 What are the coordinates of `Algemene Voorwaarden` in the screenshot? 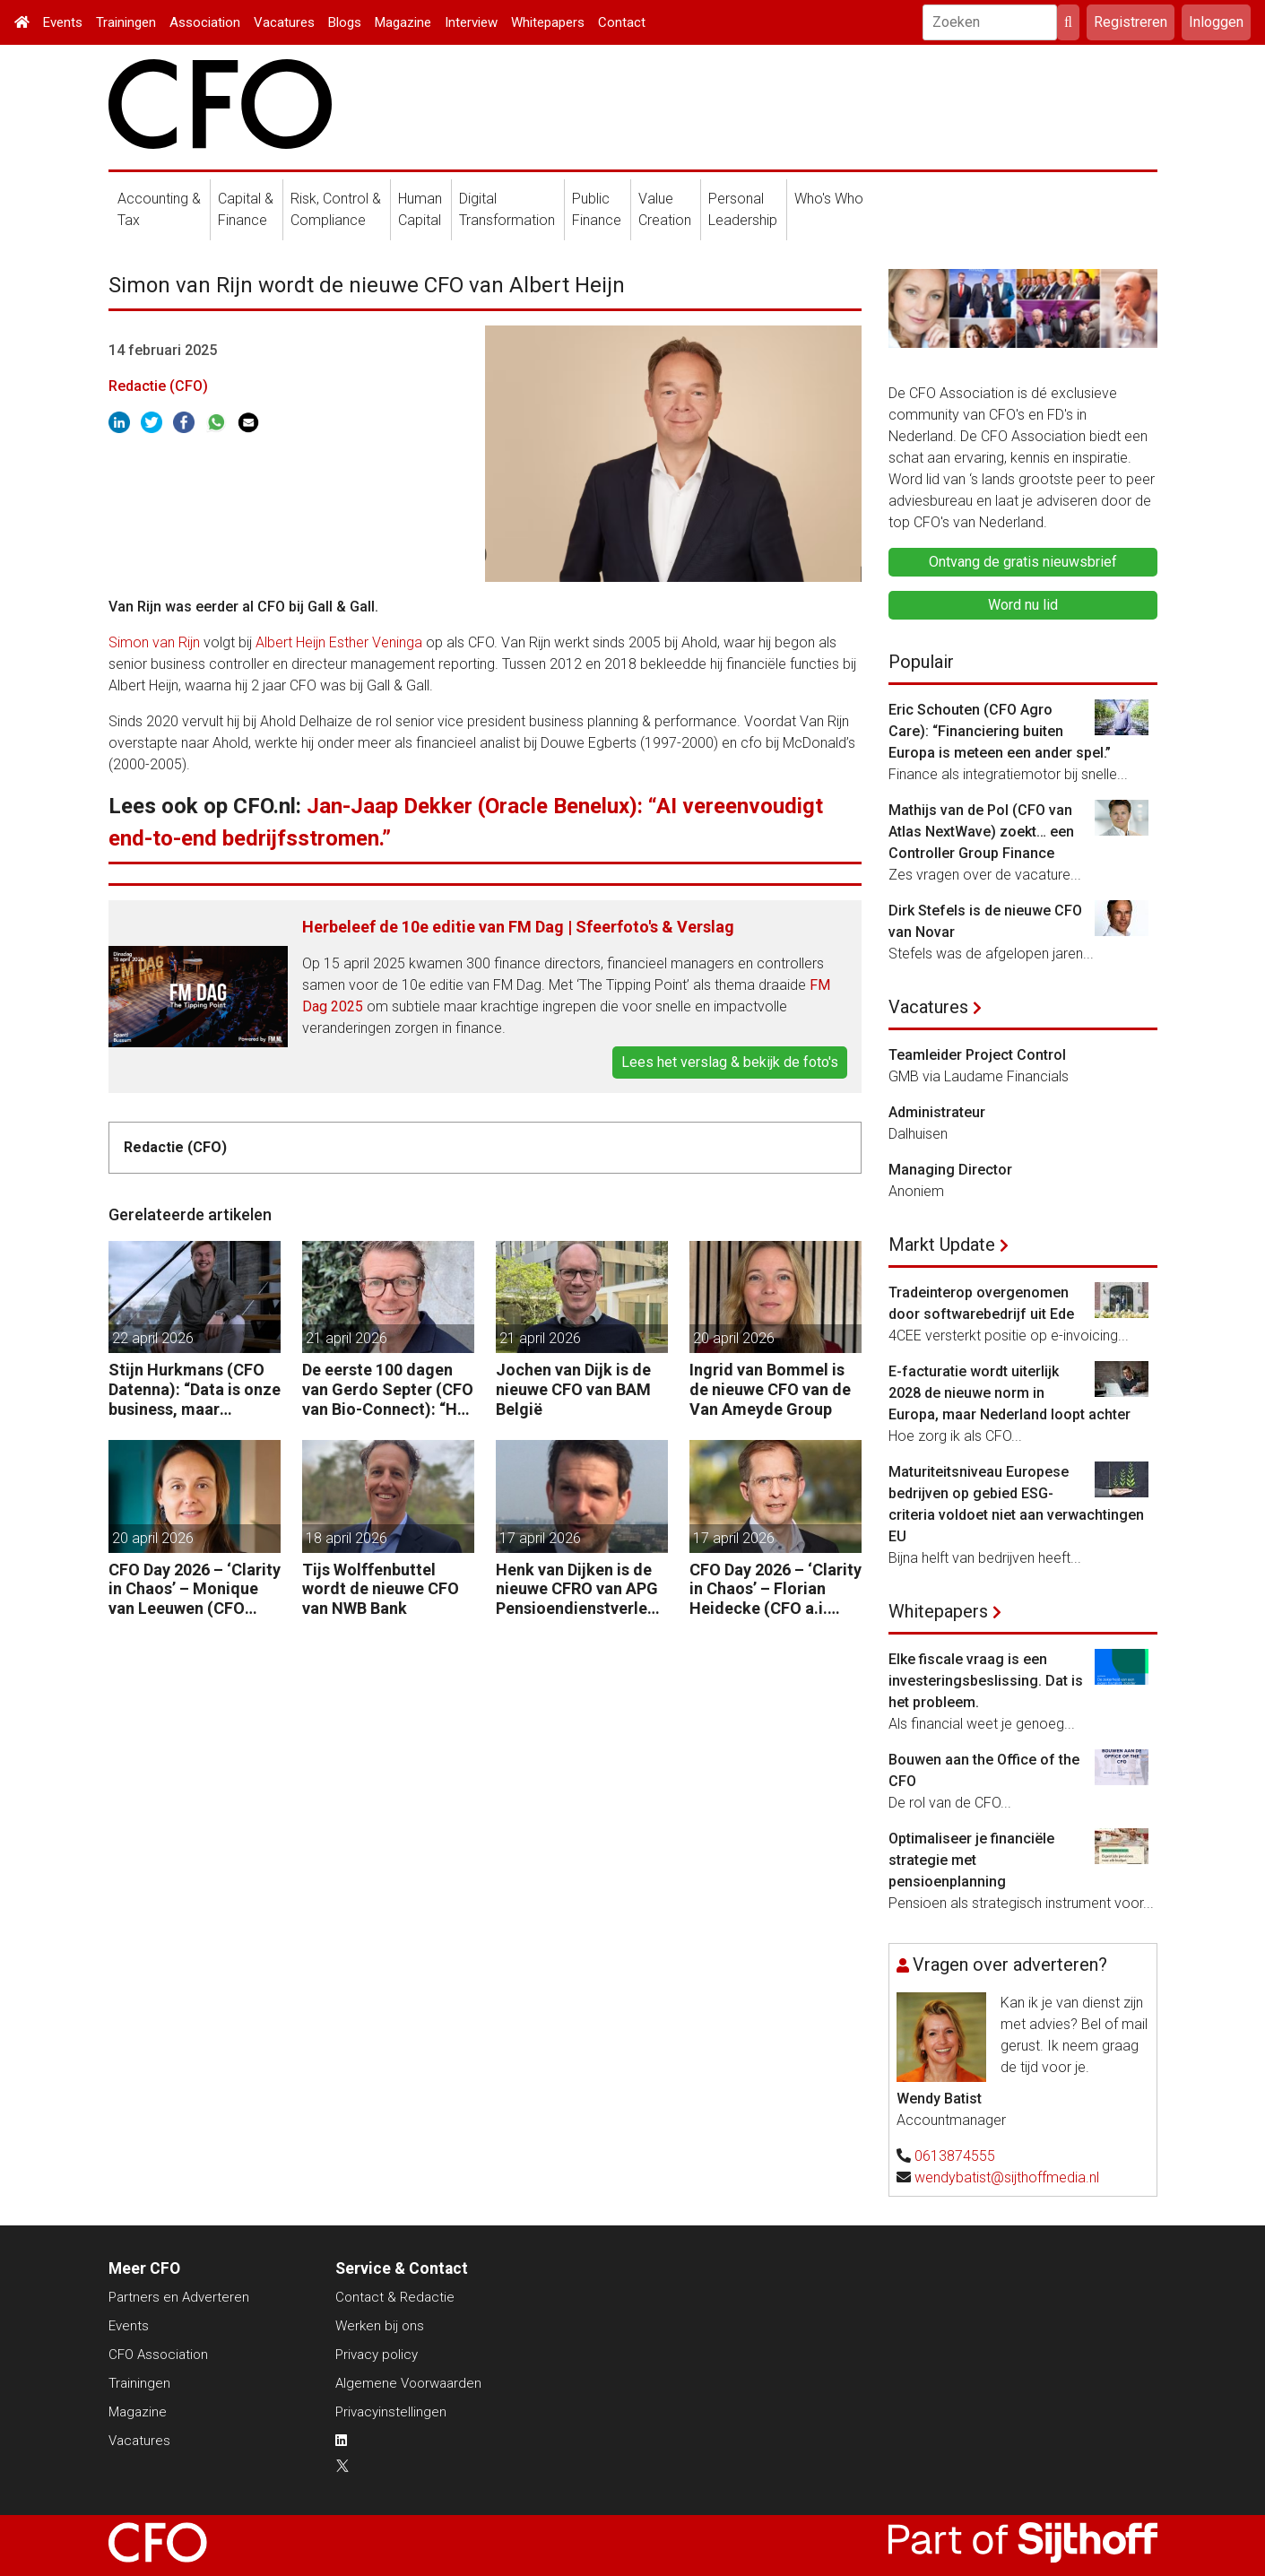 It's located at (408, 2383).